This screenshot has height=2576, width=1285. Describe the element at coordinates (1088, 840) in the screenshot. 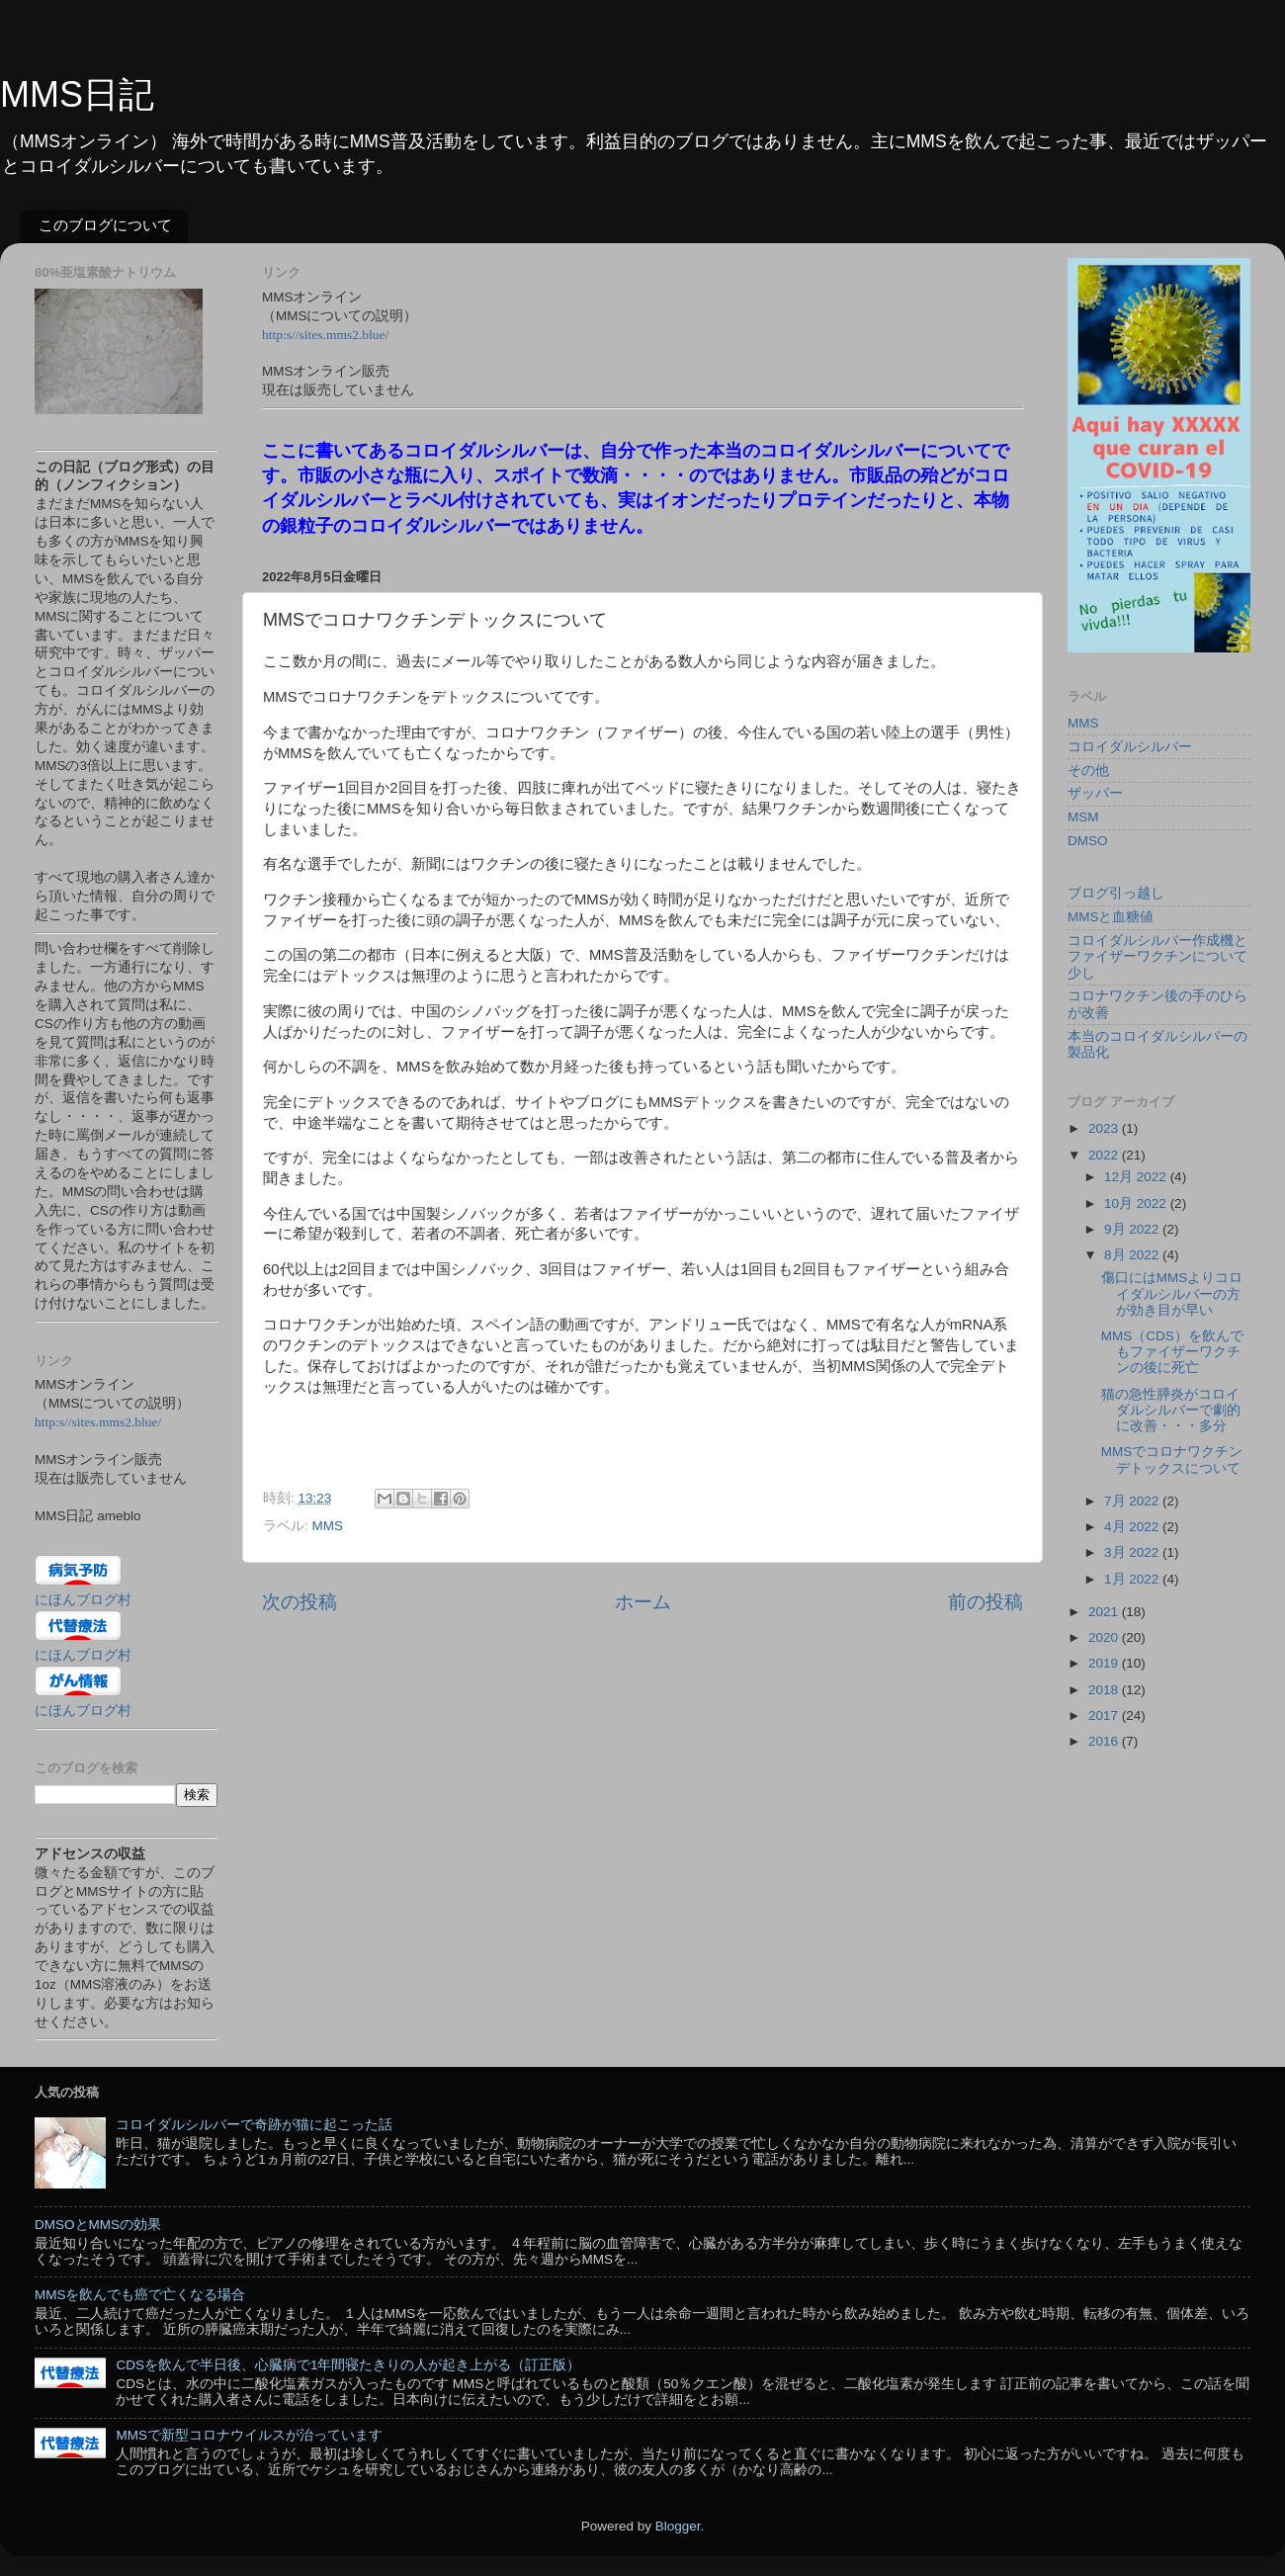

I see `DMSO` at that location.